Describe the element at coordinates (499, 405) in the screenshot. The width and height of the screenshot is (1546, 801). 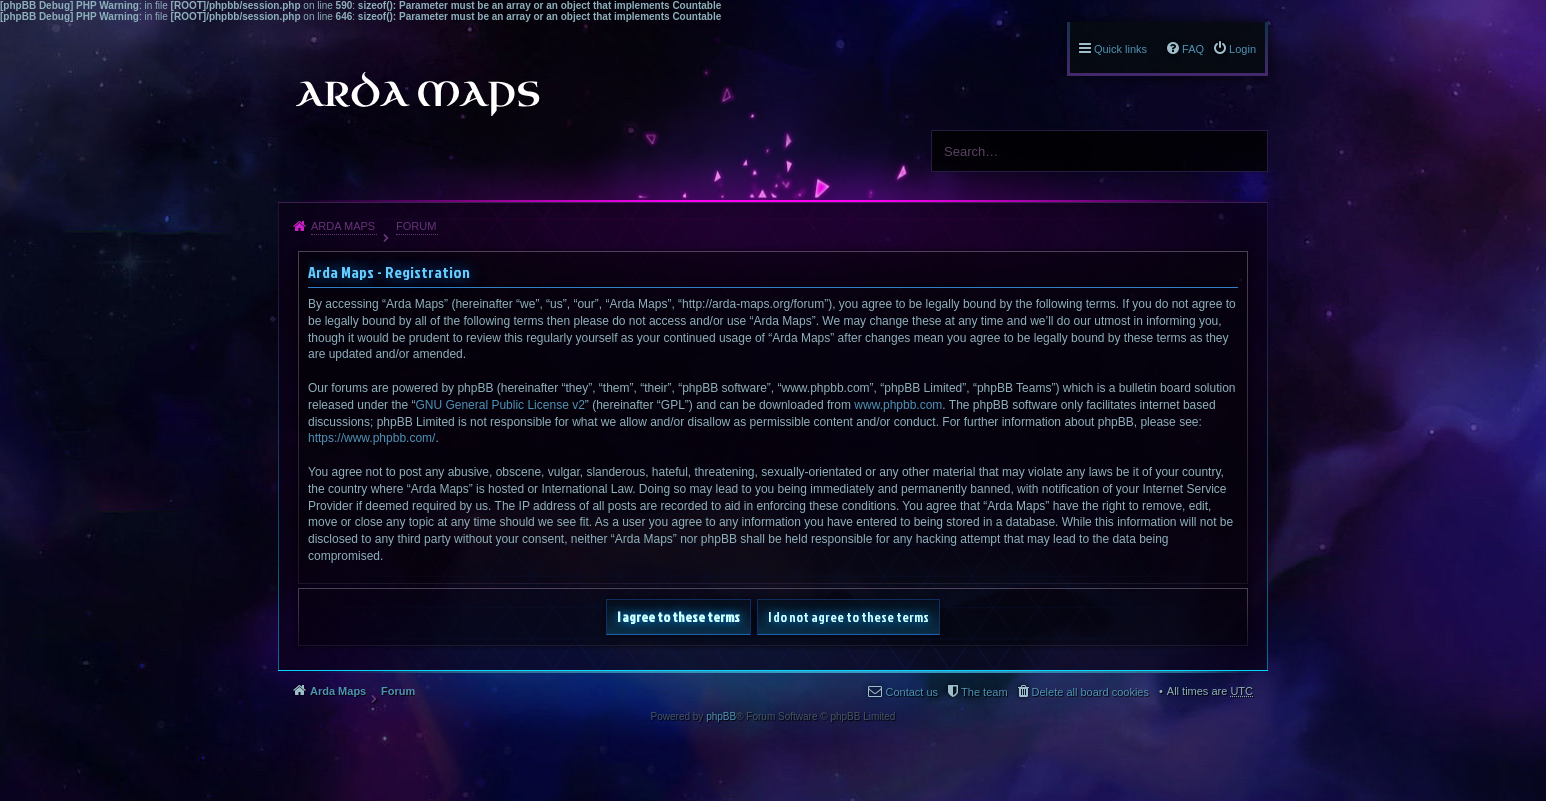
I see `GNU General Public License v2` at that location.